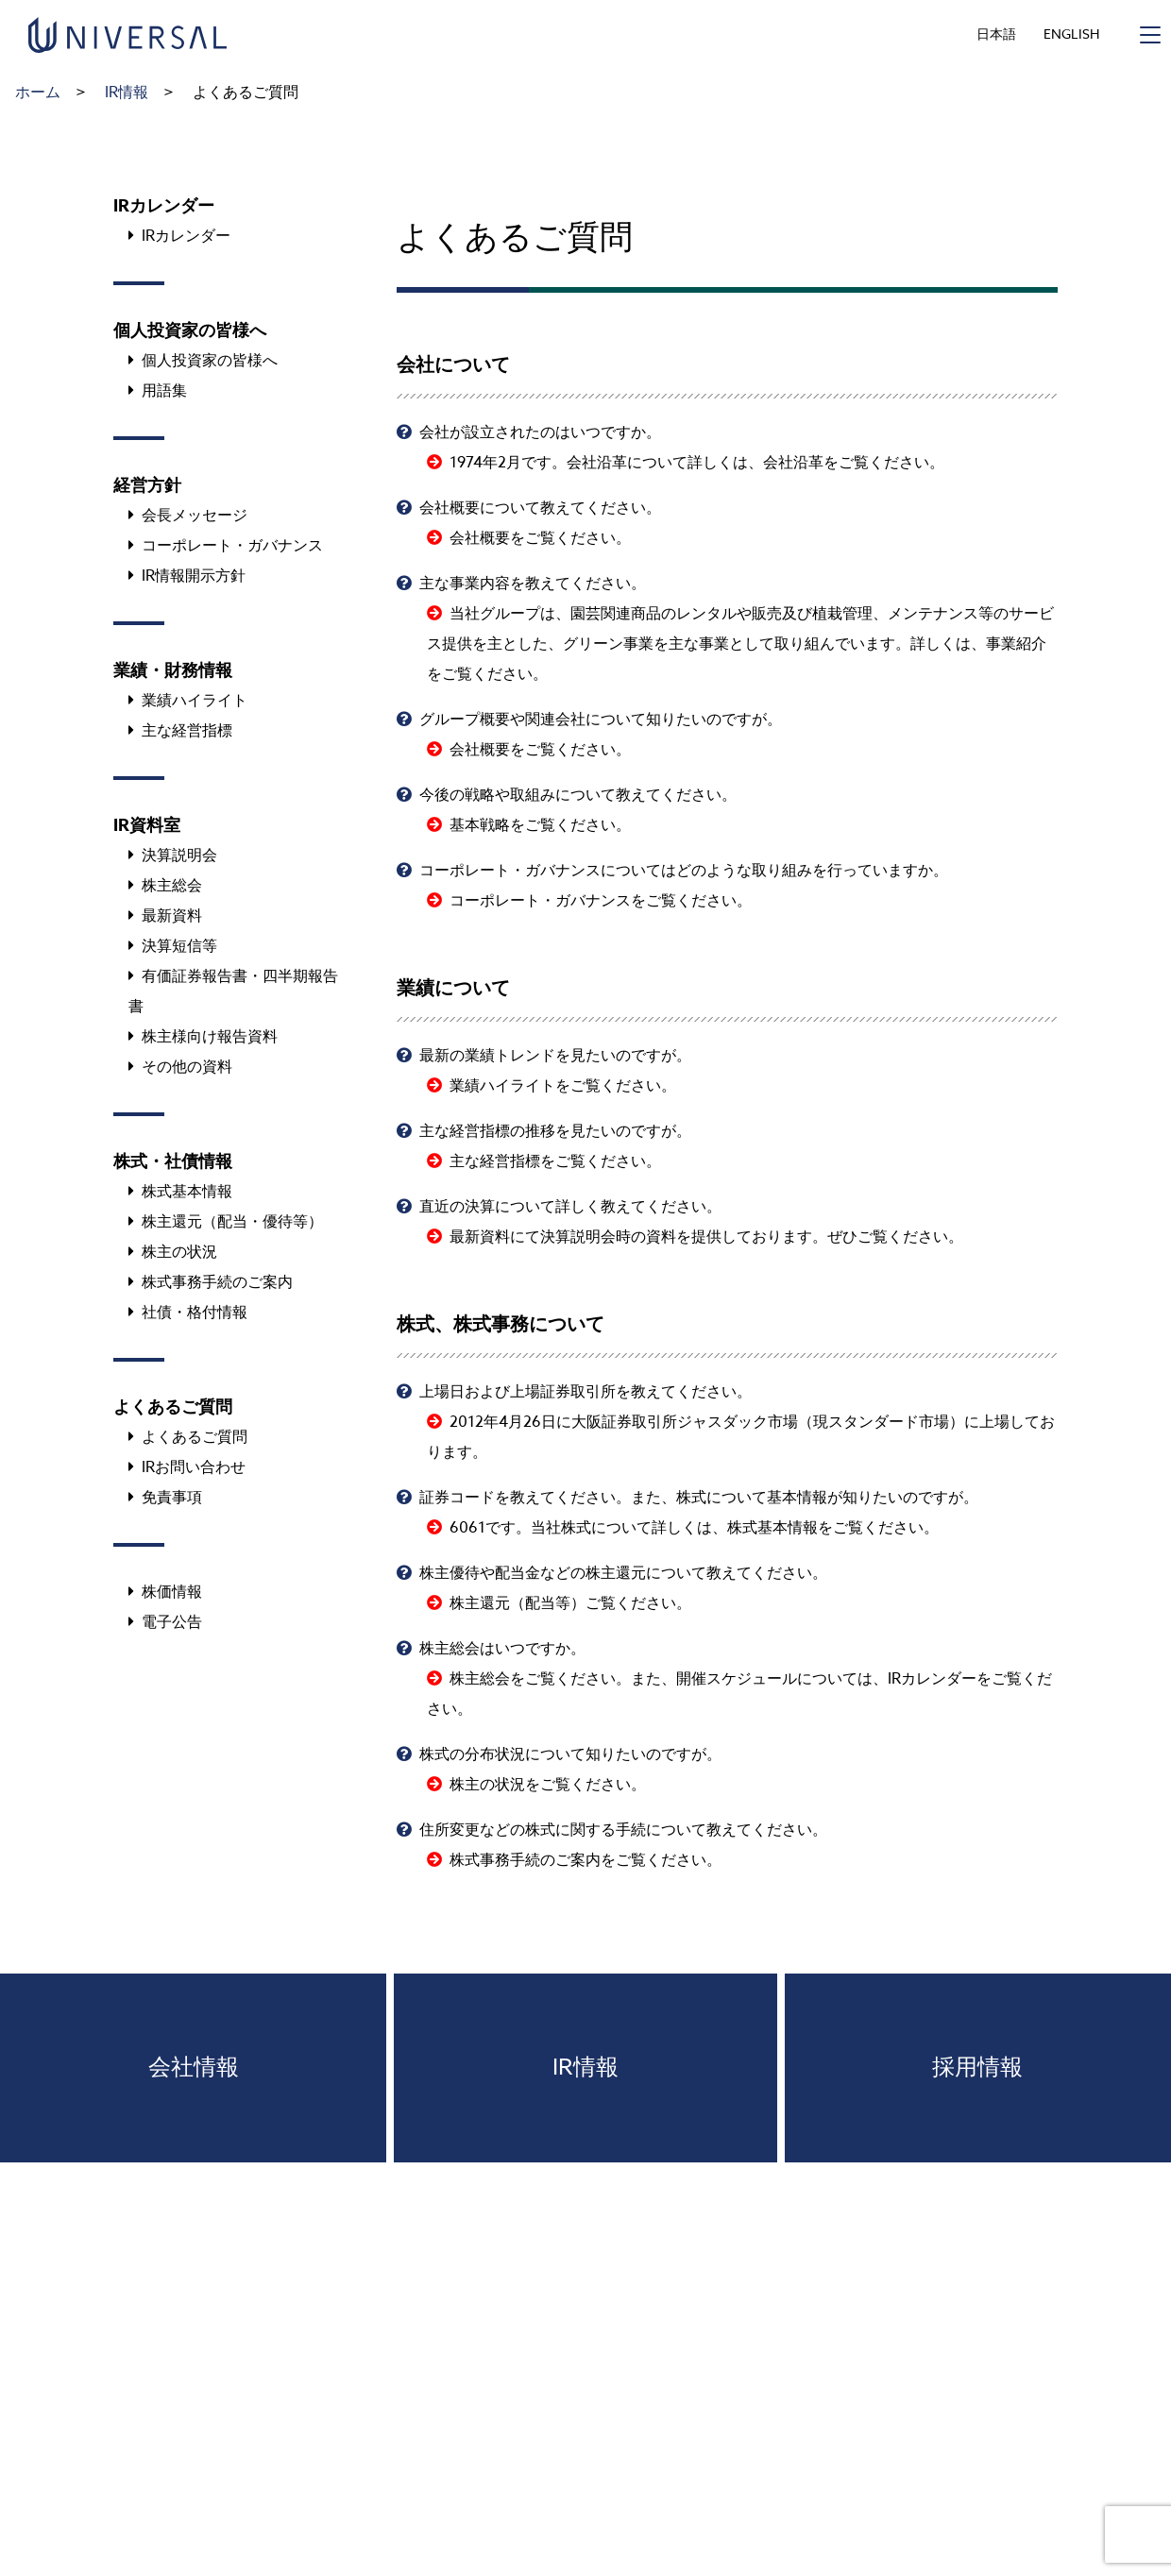 This screenshot has width=1171, height=2576. Describe the element at coordinates (932, 1679) in the screenshot. I see `IRカレンダー` at that location.